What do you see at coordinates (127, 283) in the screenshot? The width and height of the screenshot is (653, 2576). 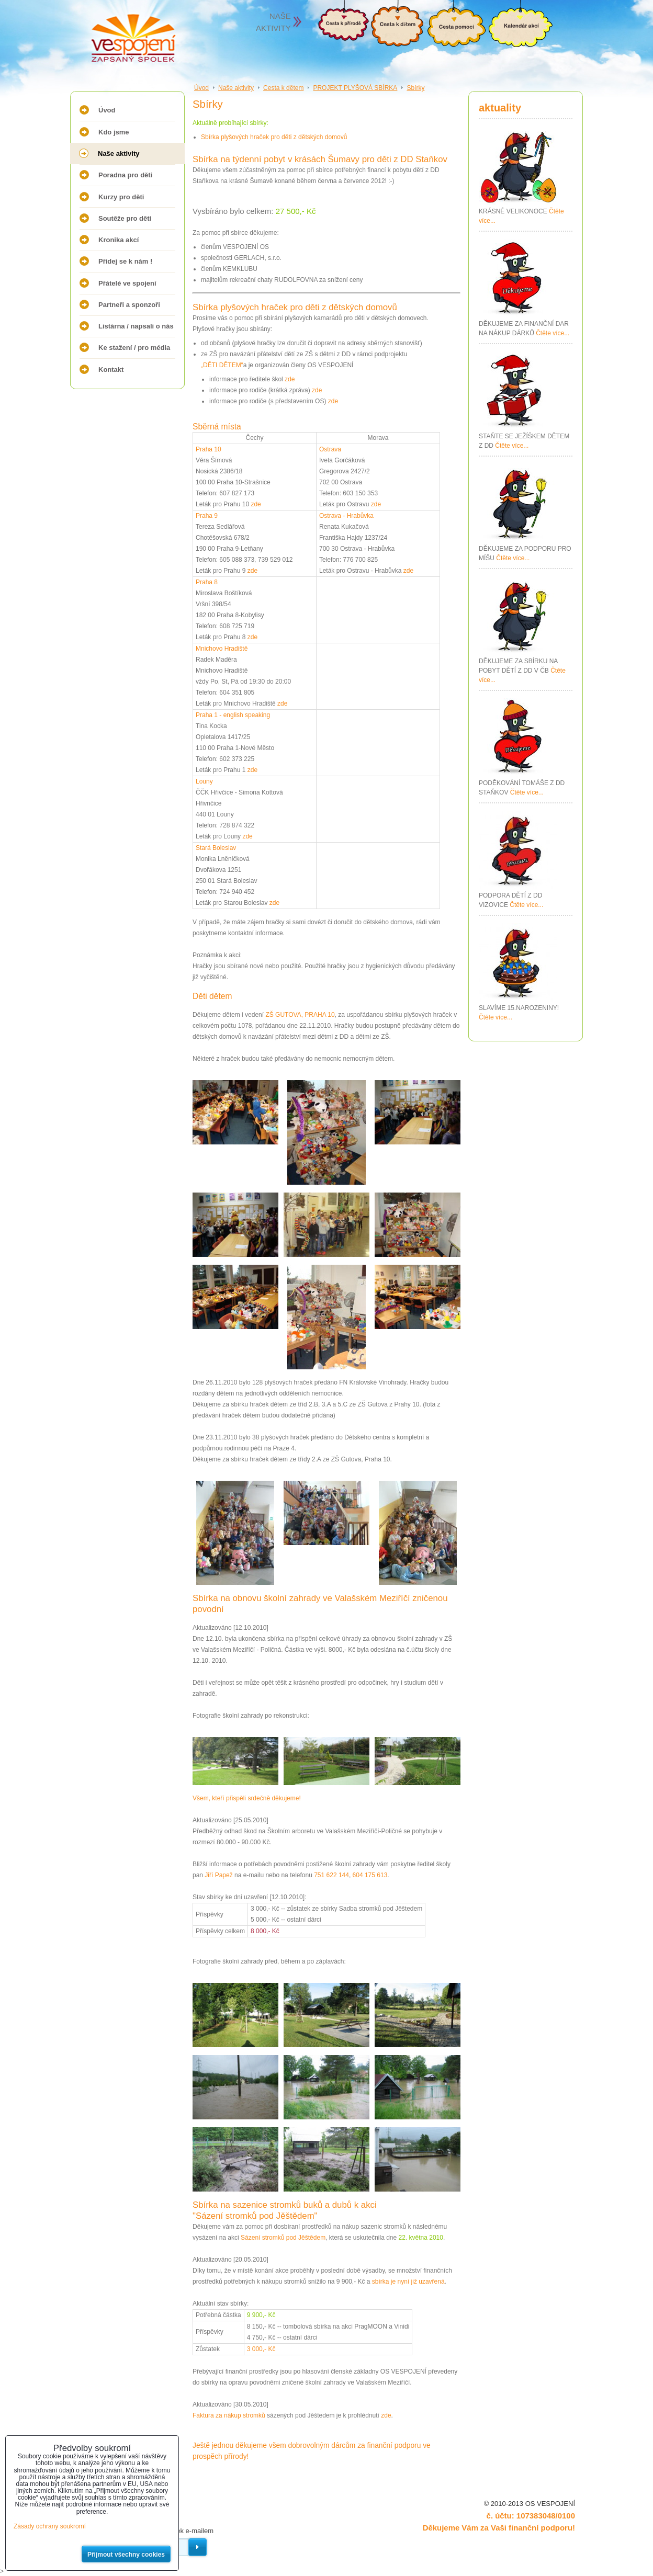 I see `Přátelé ve spojení` at bounding box center [127, 283].